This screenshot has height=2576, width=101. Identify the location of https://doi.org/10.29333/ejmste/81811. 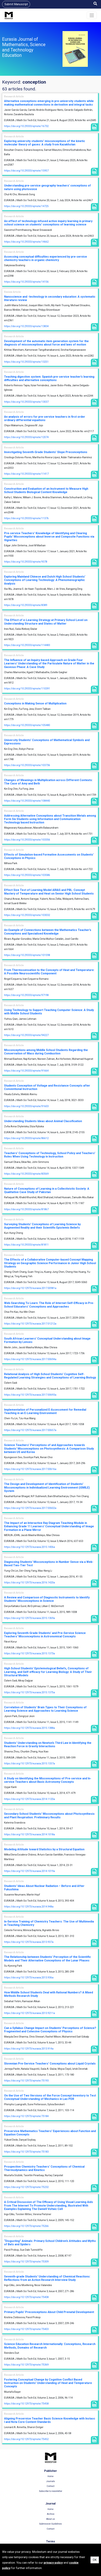
(26, 1244).